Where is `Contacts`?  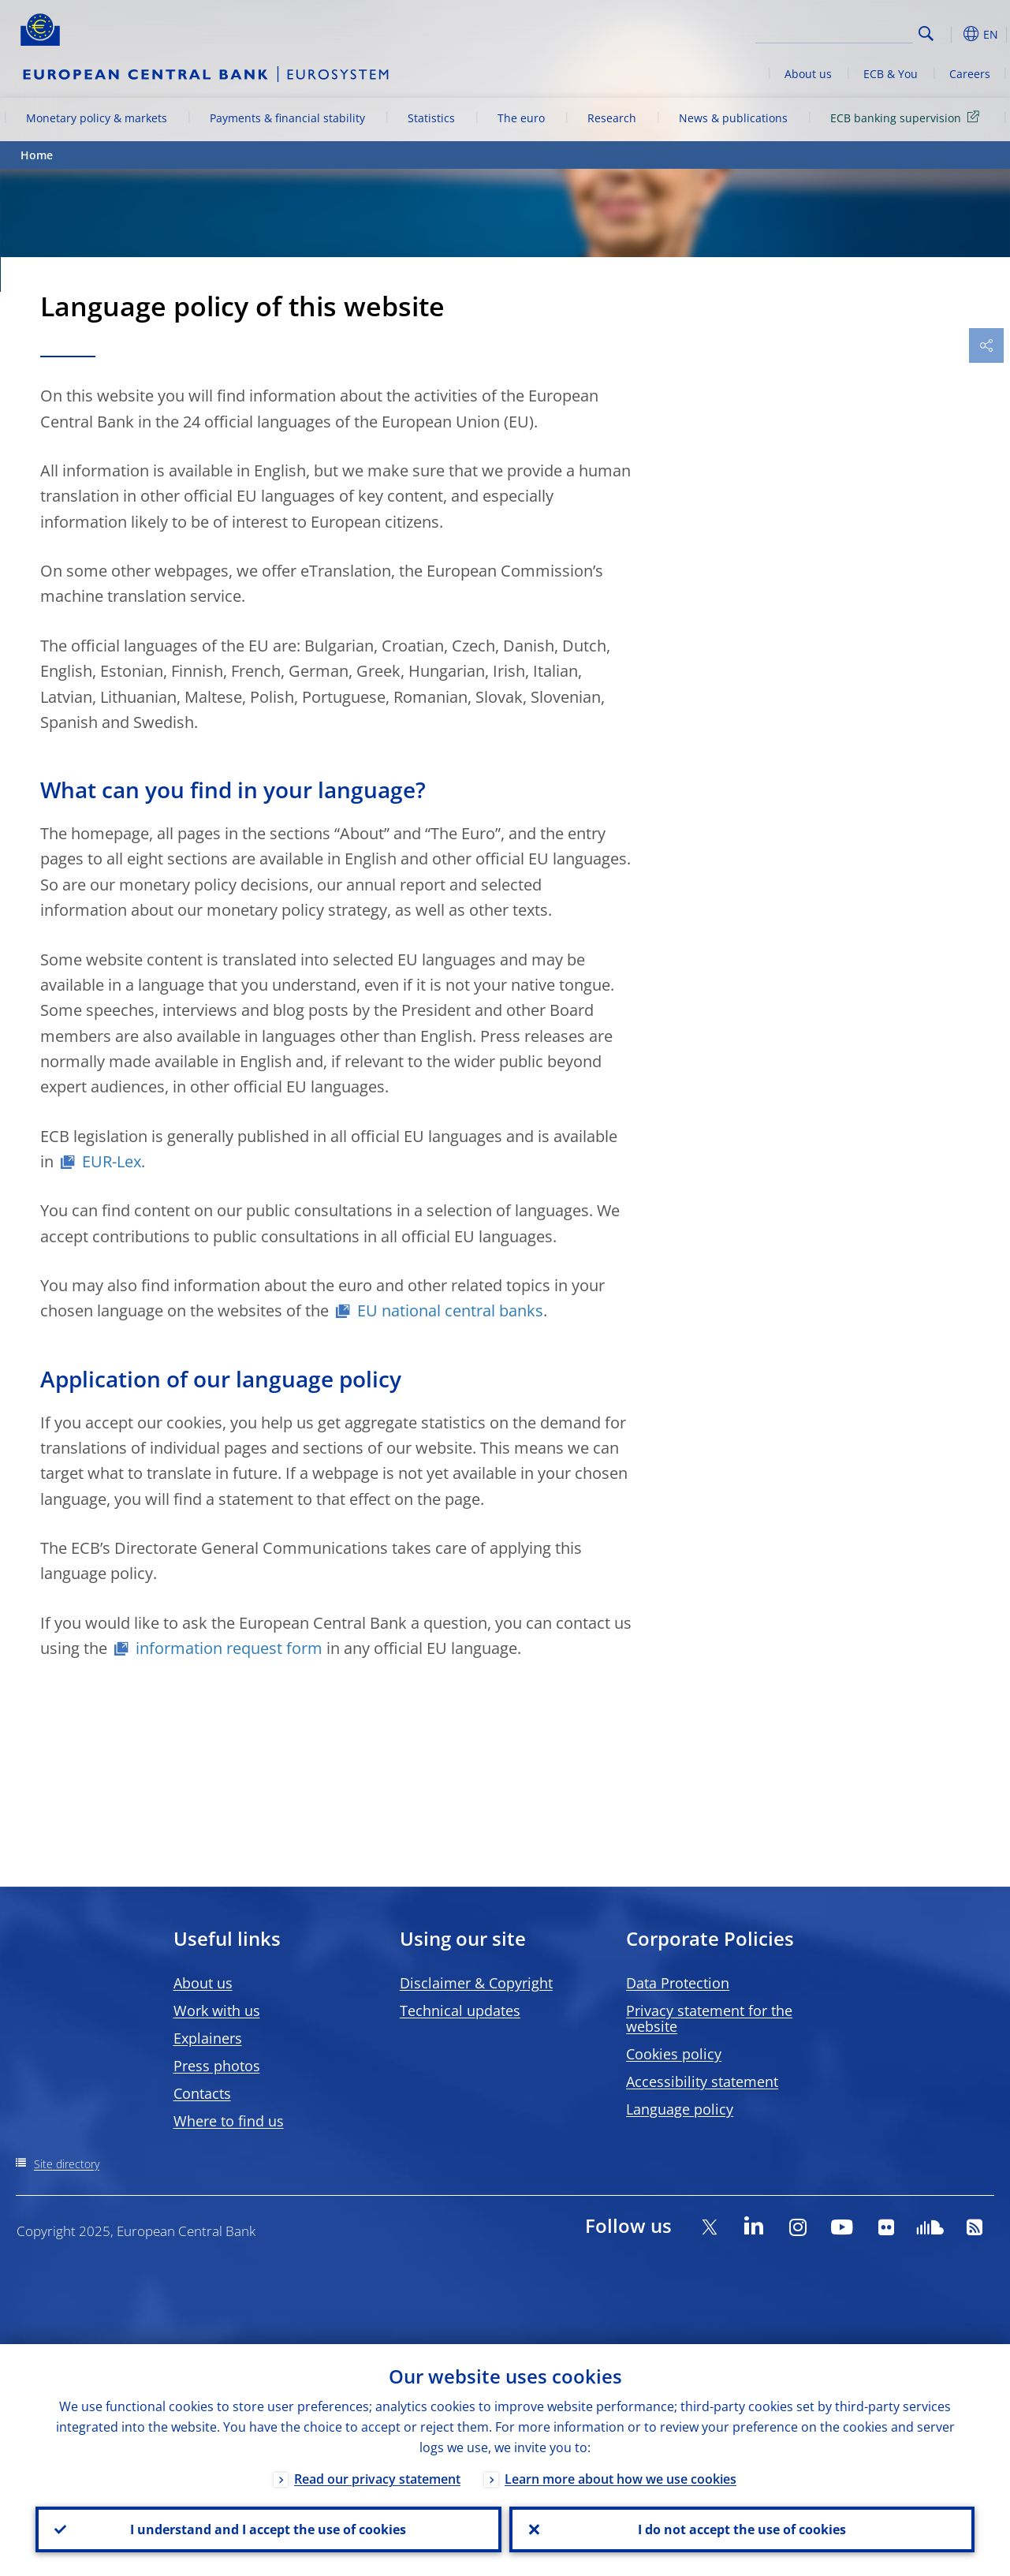 Contacts is located at coordinates (202, 2093).